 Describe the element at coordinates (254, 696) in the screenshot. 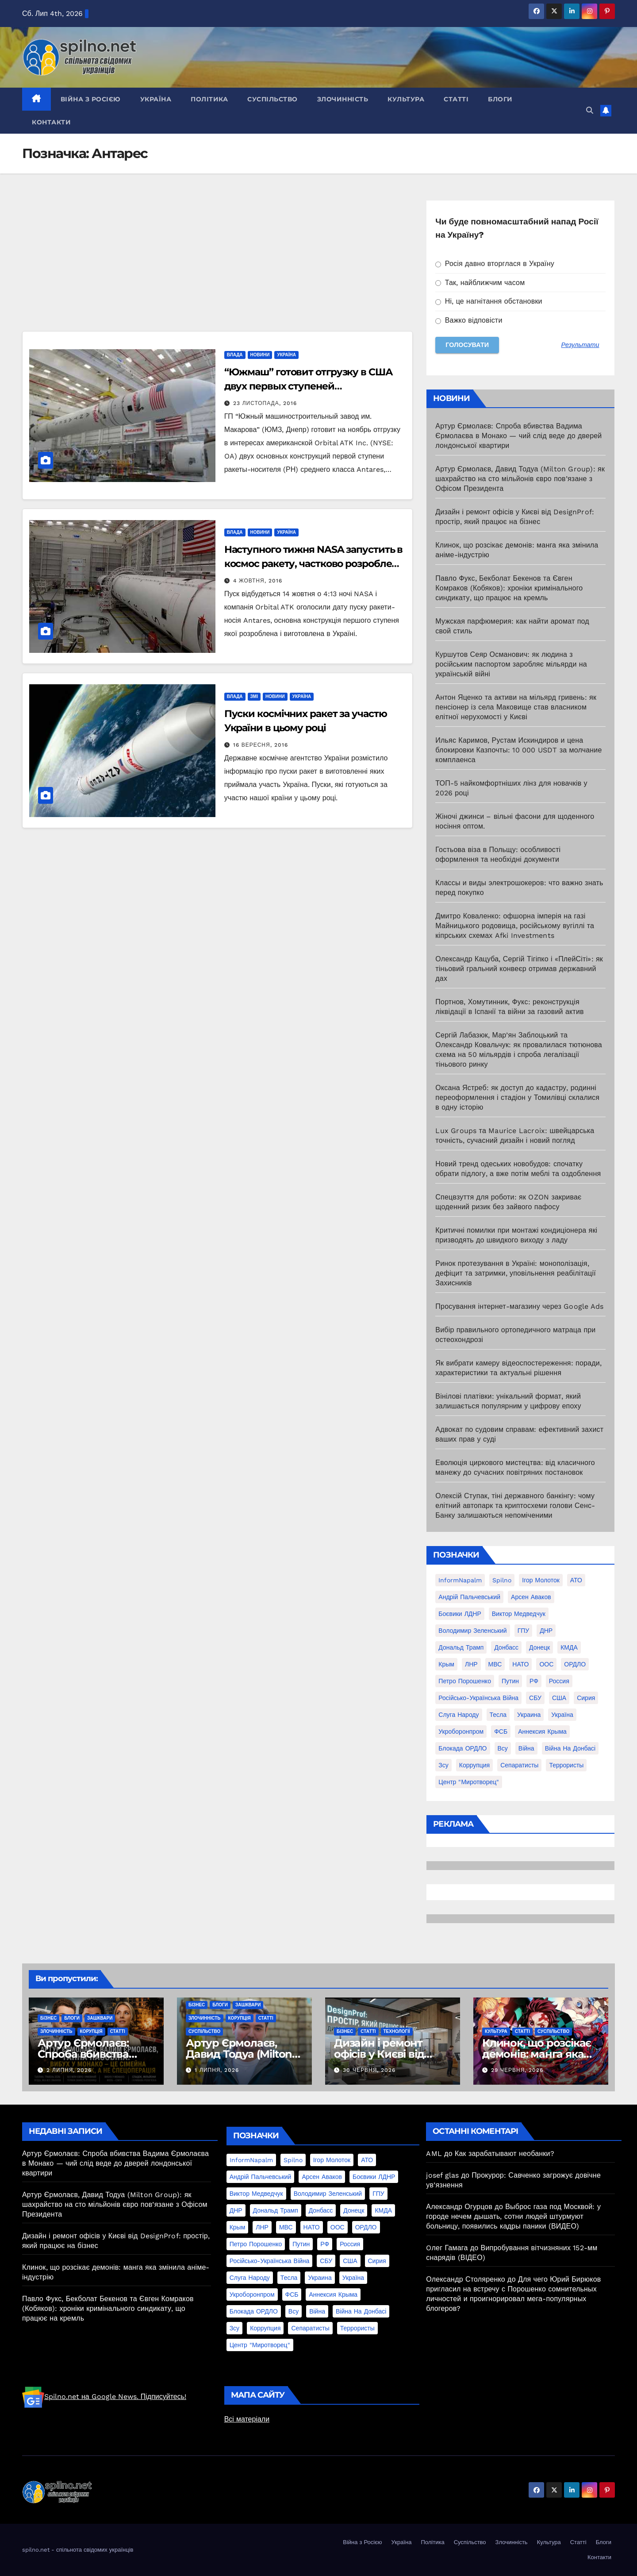

I see `ЗМІ` at that location.